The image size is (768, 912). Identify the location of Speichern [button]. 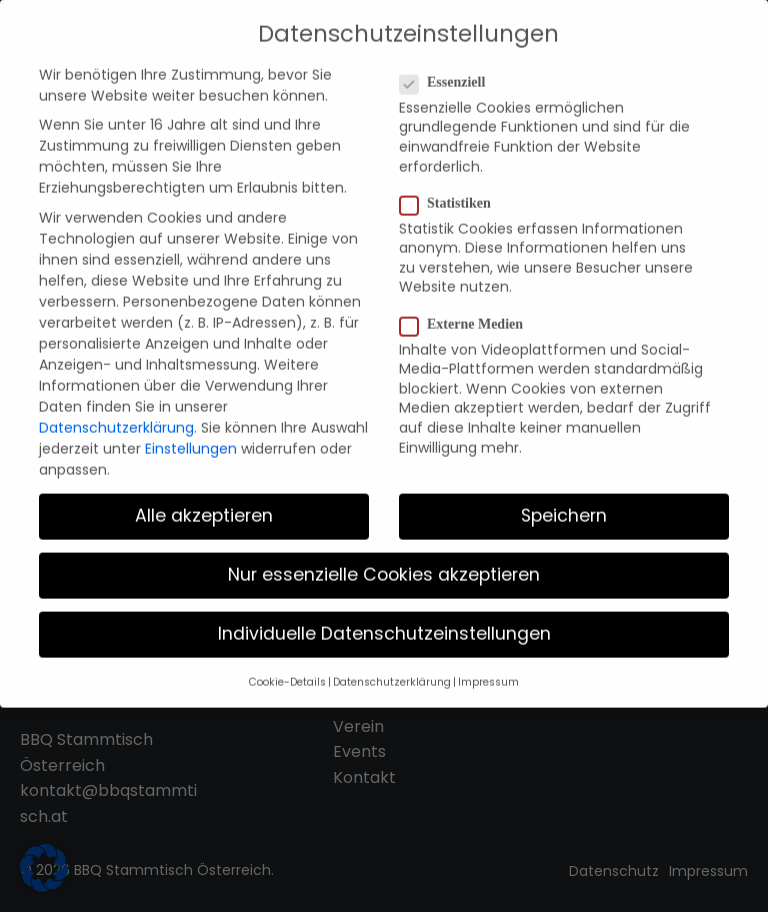
(564, 504).